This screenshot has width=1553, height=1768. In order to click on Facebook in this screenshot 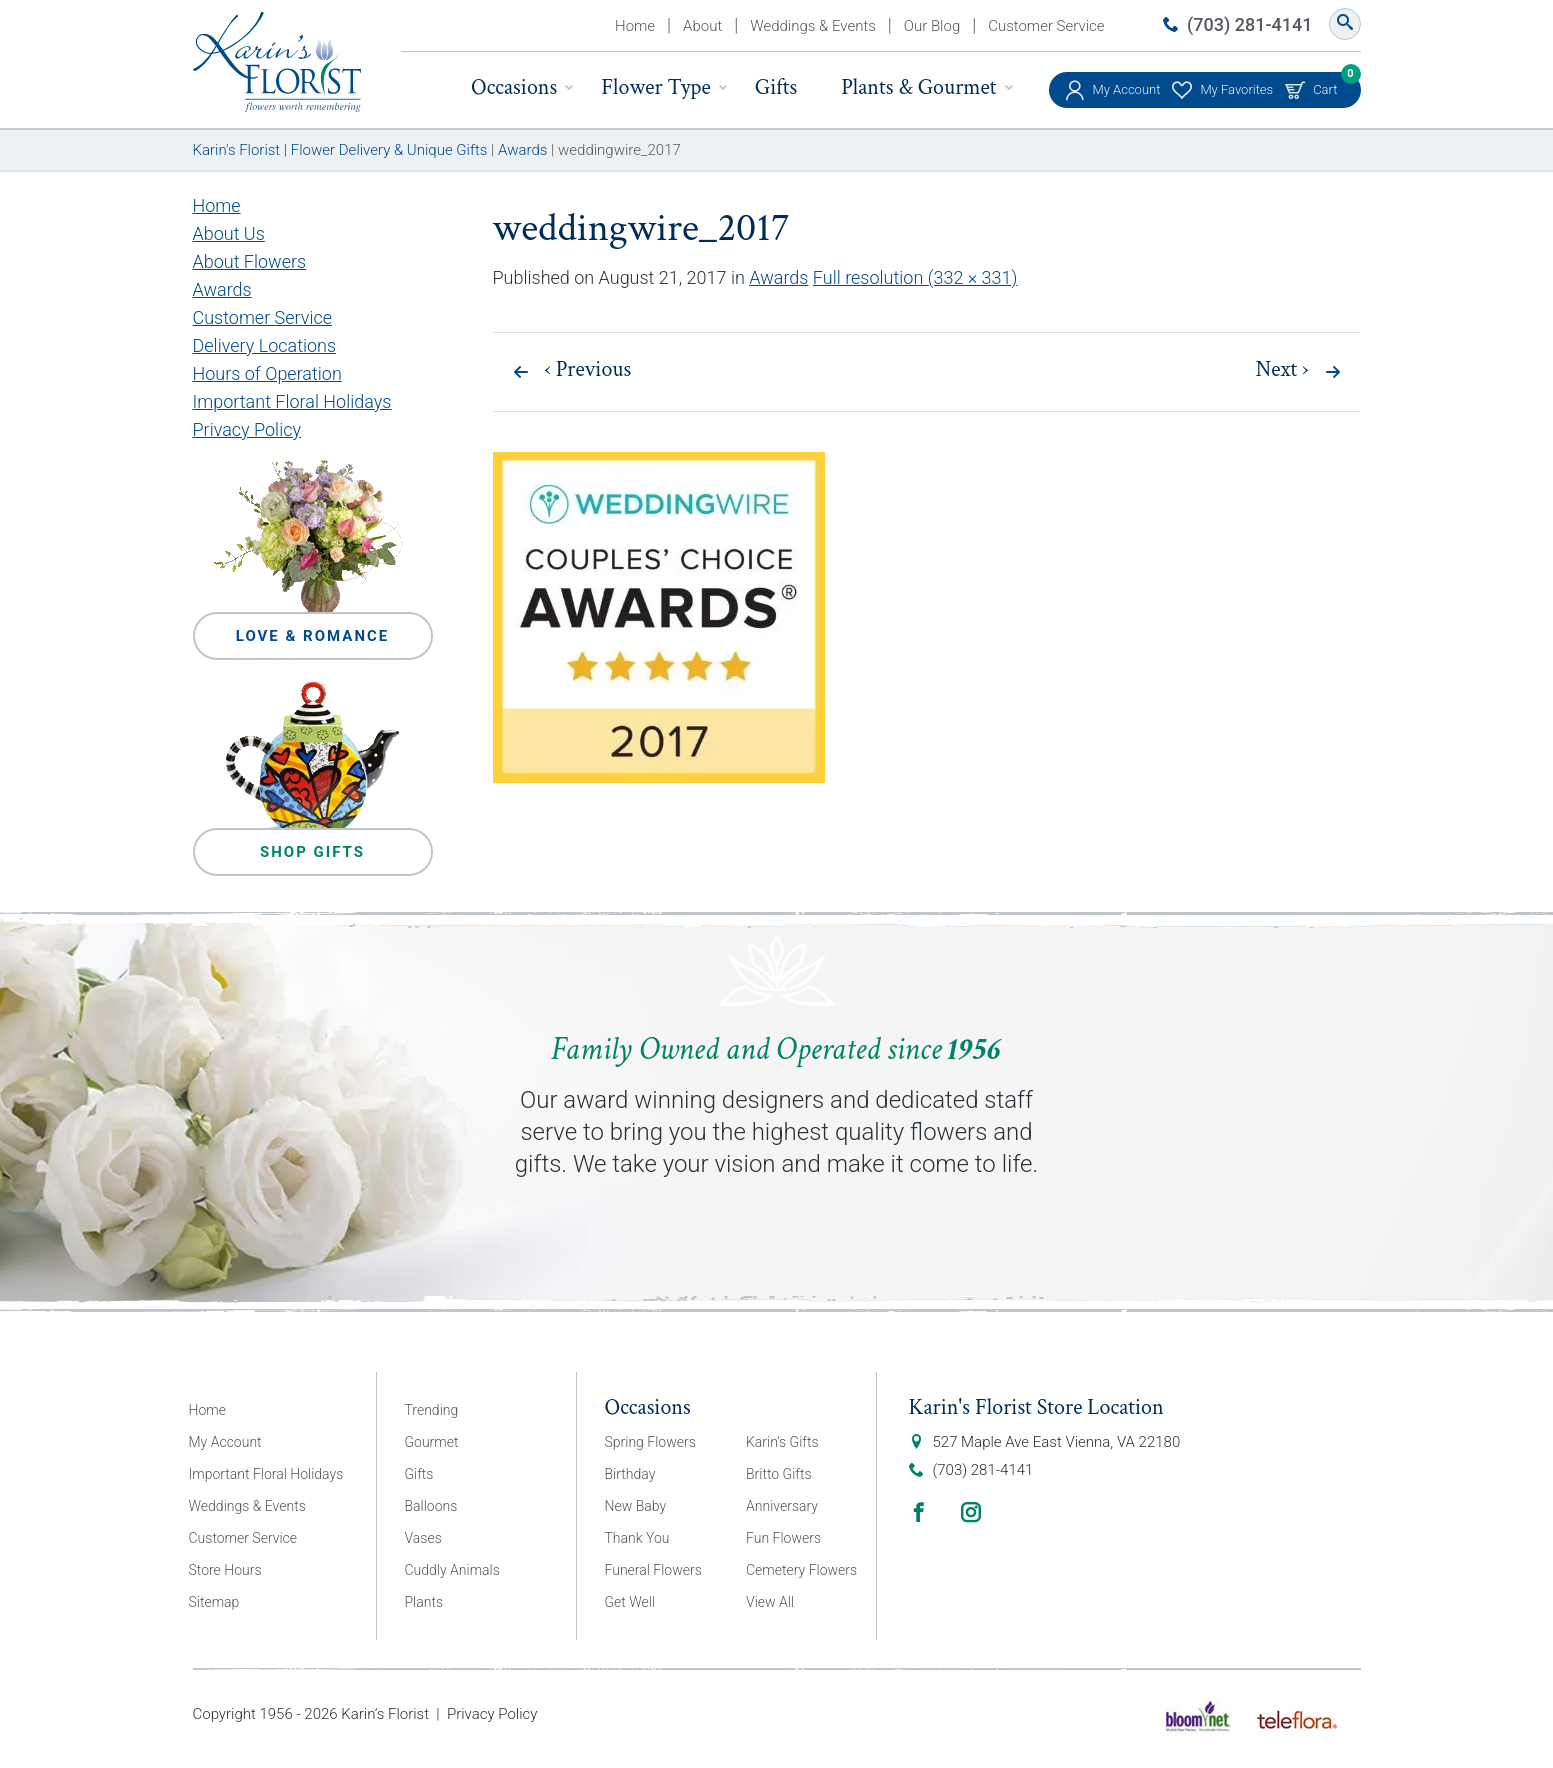, I will do `click(919, 1512)`.